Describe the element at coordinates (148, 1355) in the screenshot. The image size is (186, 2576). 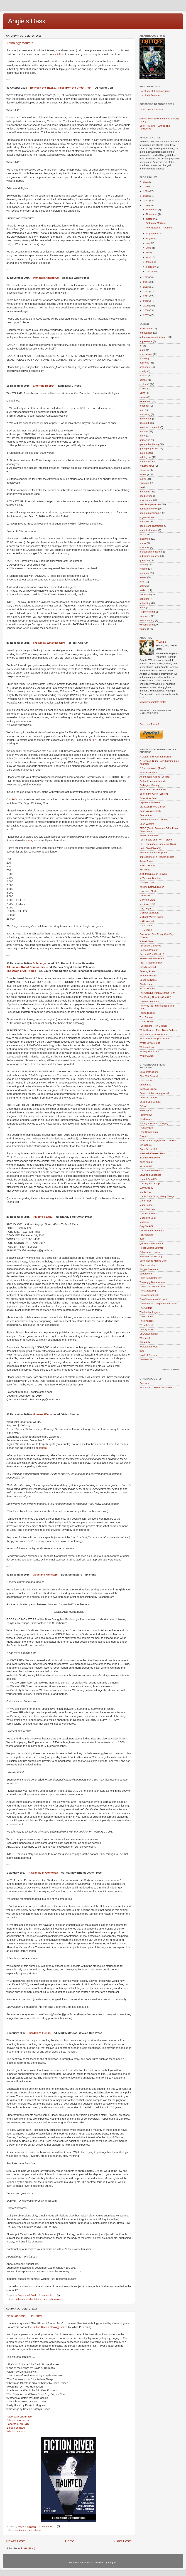
I see `Yaoi911 Comics` at that location.